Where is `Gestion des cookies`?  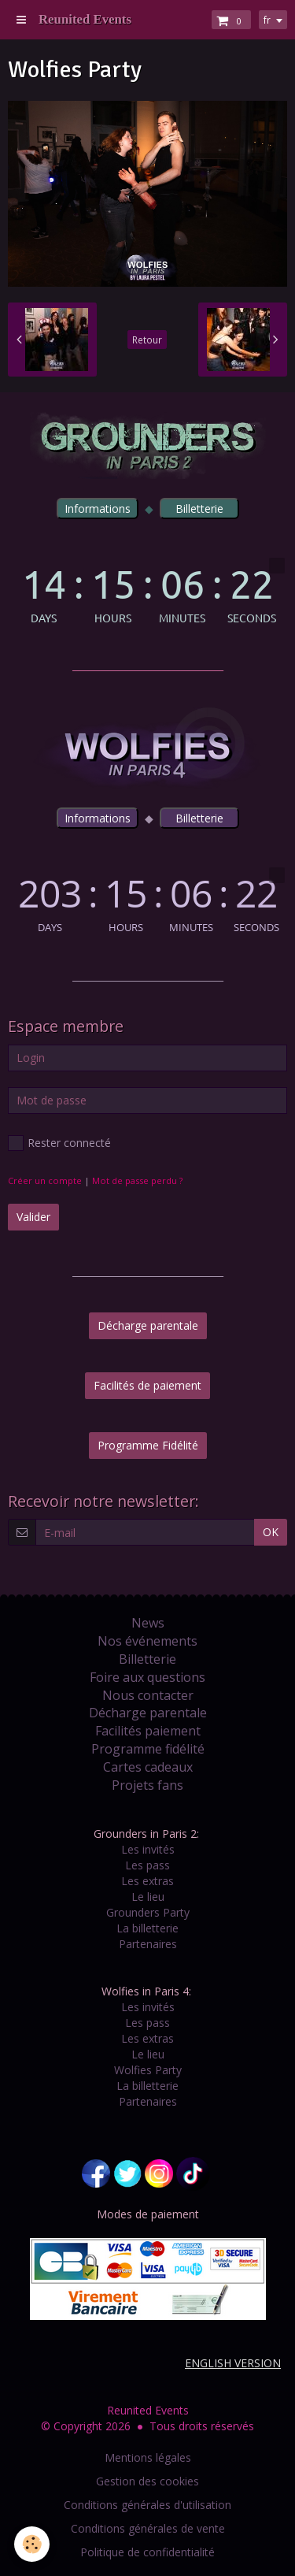
Gestion des cookies is located at coordinates (147, 2481).